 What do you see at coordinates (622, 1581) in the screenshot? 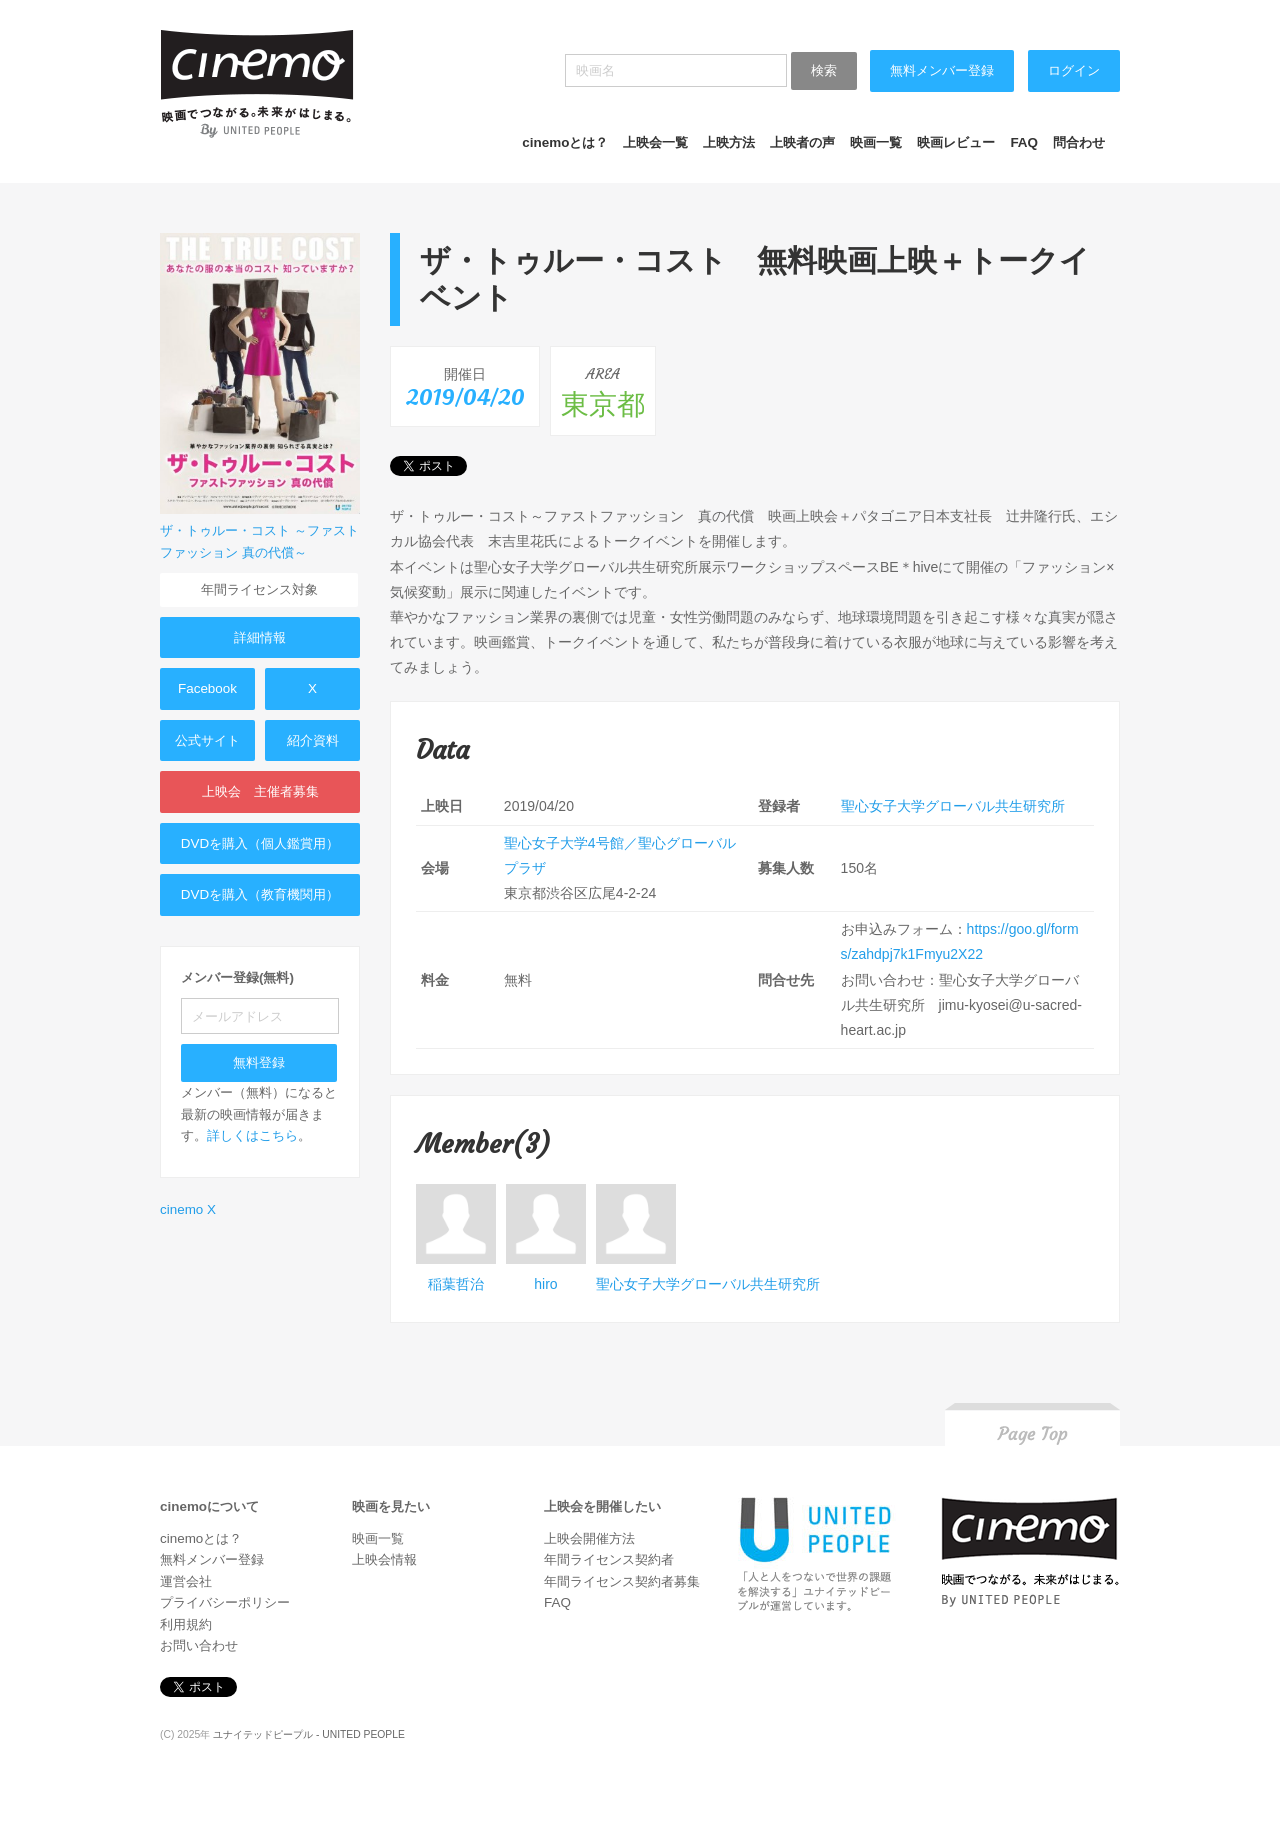
I see `年間ライセンス契約者募集` at bounding box center [622, 1581].